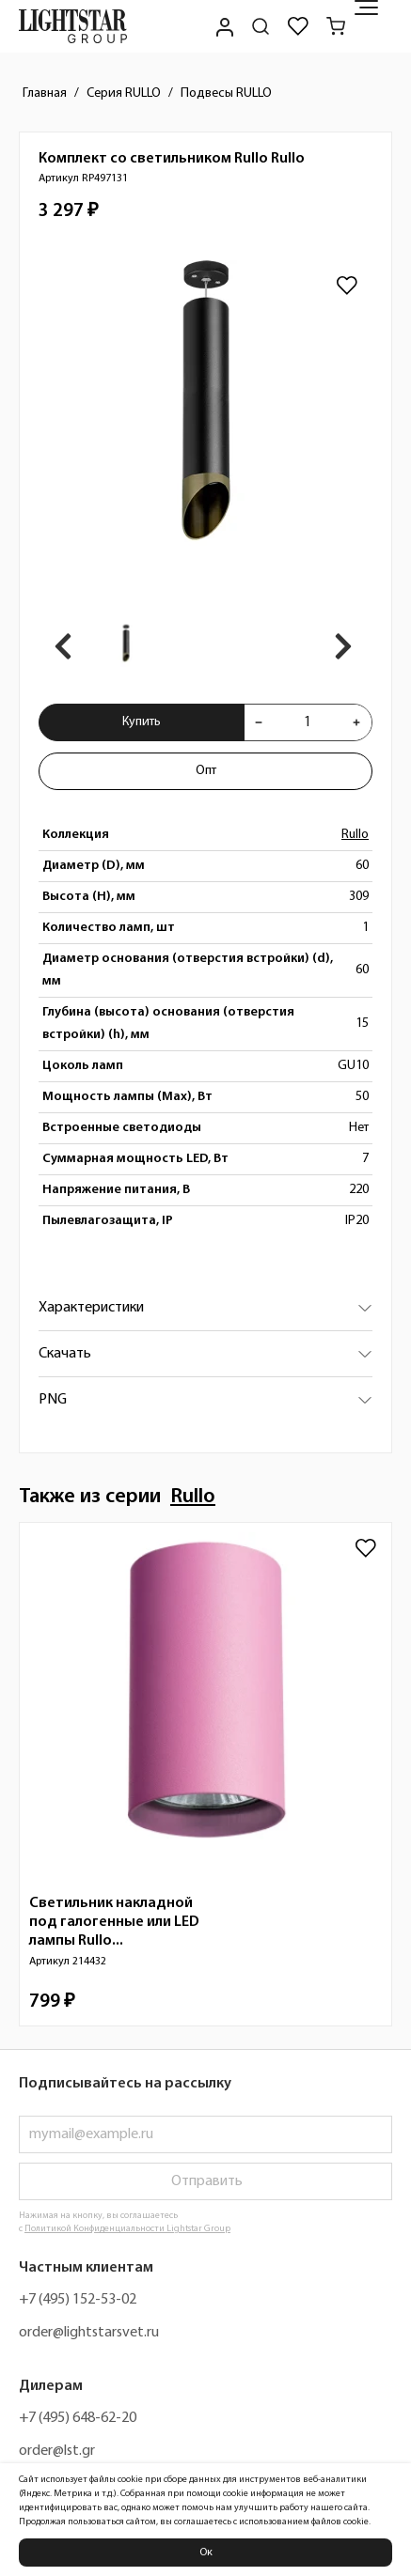  I want to click on [Уменьшить количества товара "Комплект со светильником Rullo Rullo RP497131"], so click(259, 722).